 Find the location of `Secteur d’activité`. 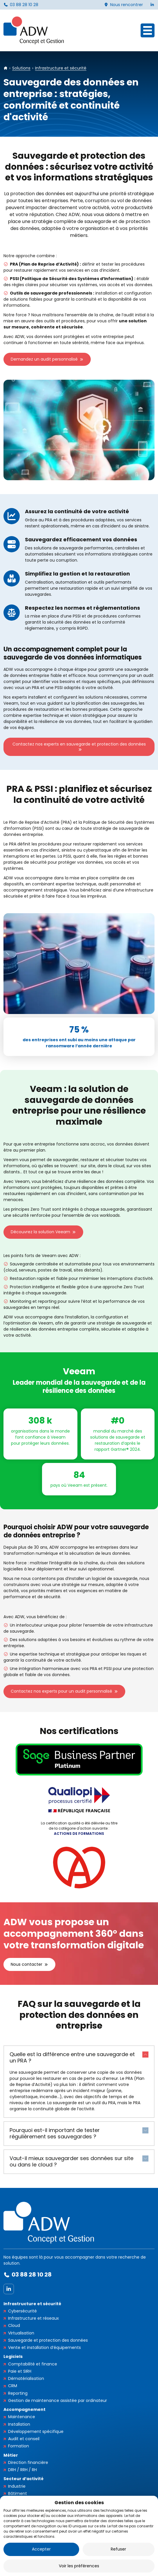

Secteur d’activité is located at coordinates (23, 2479).